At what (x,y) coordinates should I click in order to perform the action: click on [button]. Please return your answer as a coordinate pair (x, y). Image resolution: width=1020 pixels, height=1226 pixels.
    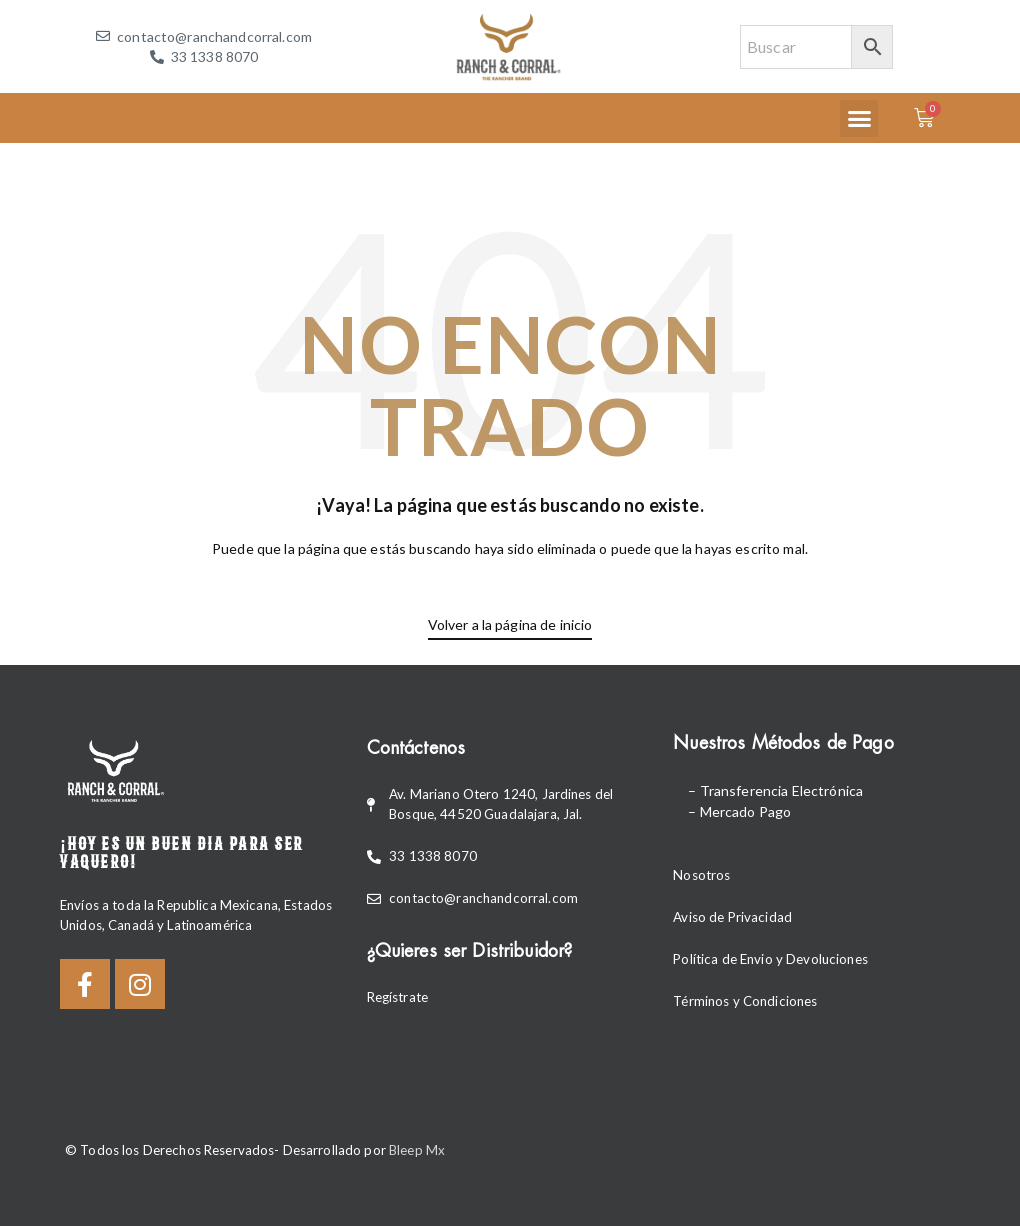
    Looking at the image, I should click on (859, 119).